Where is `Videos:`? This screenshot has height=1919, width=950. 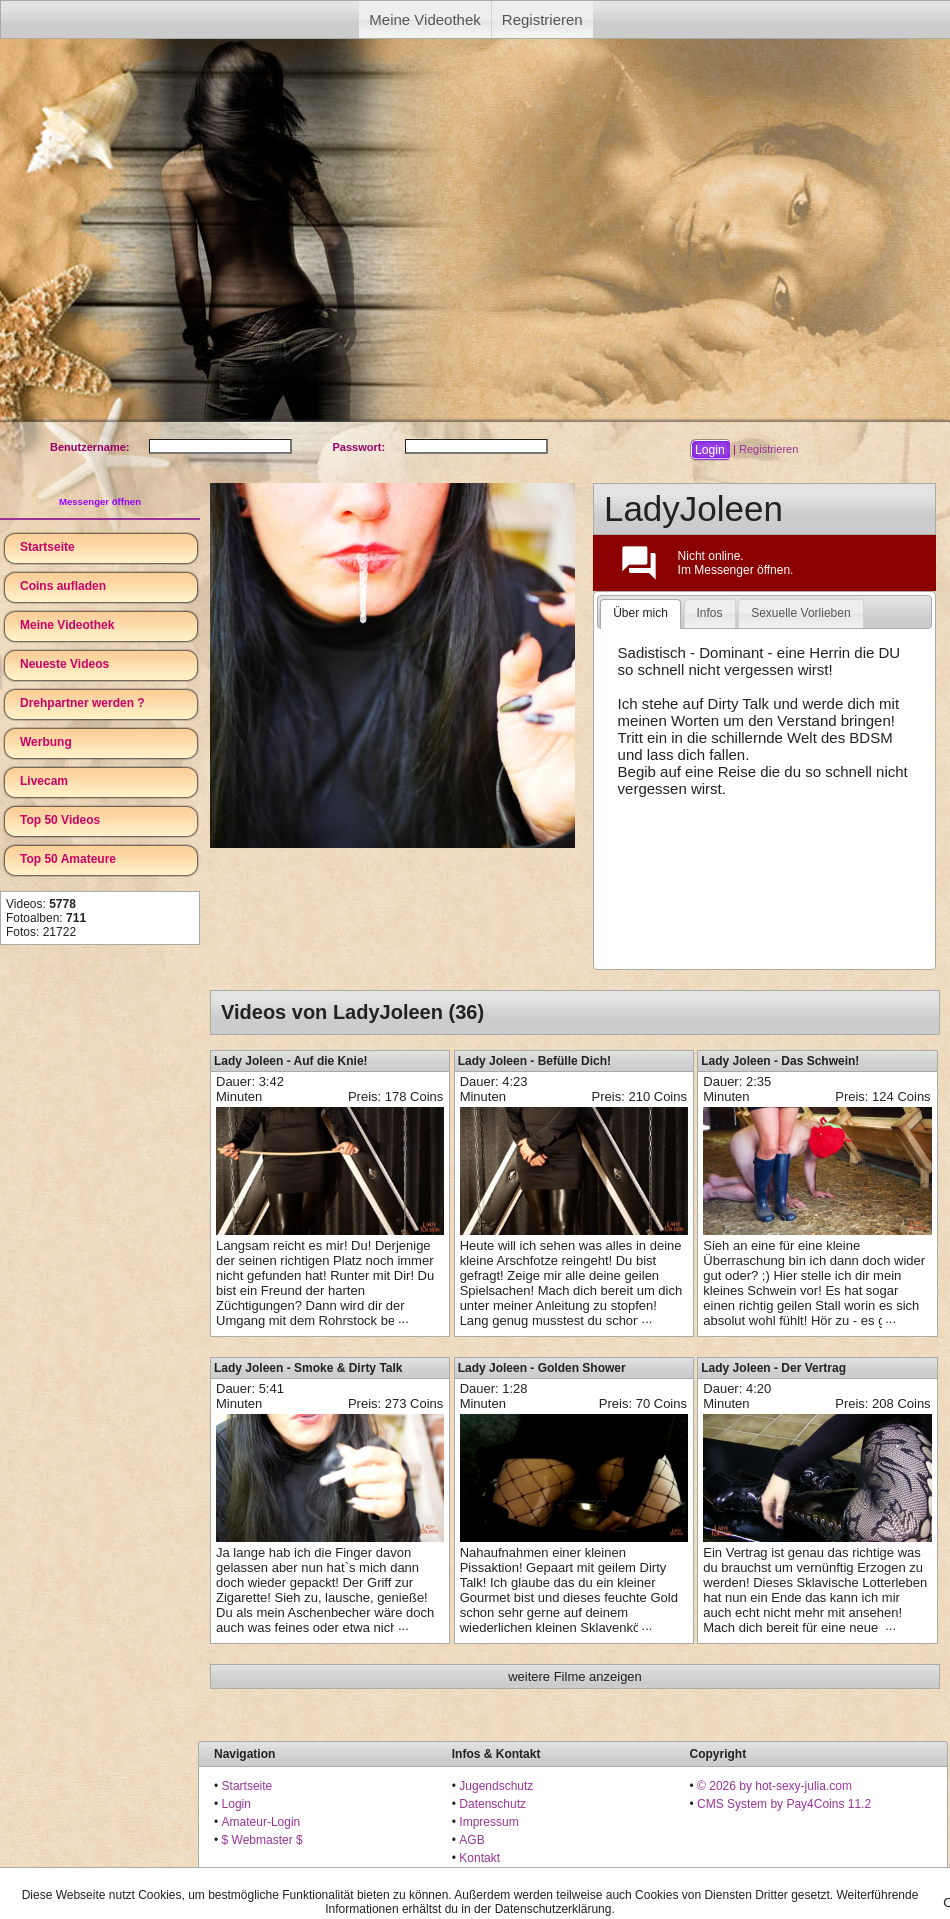 Videos: is located at coordinates (41, 904).